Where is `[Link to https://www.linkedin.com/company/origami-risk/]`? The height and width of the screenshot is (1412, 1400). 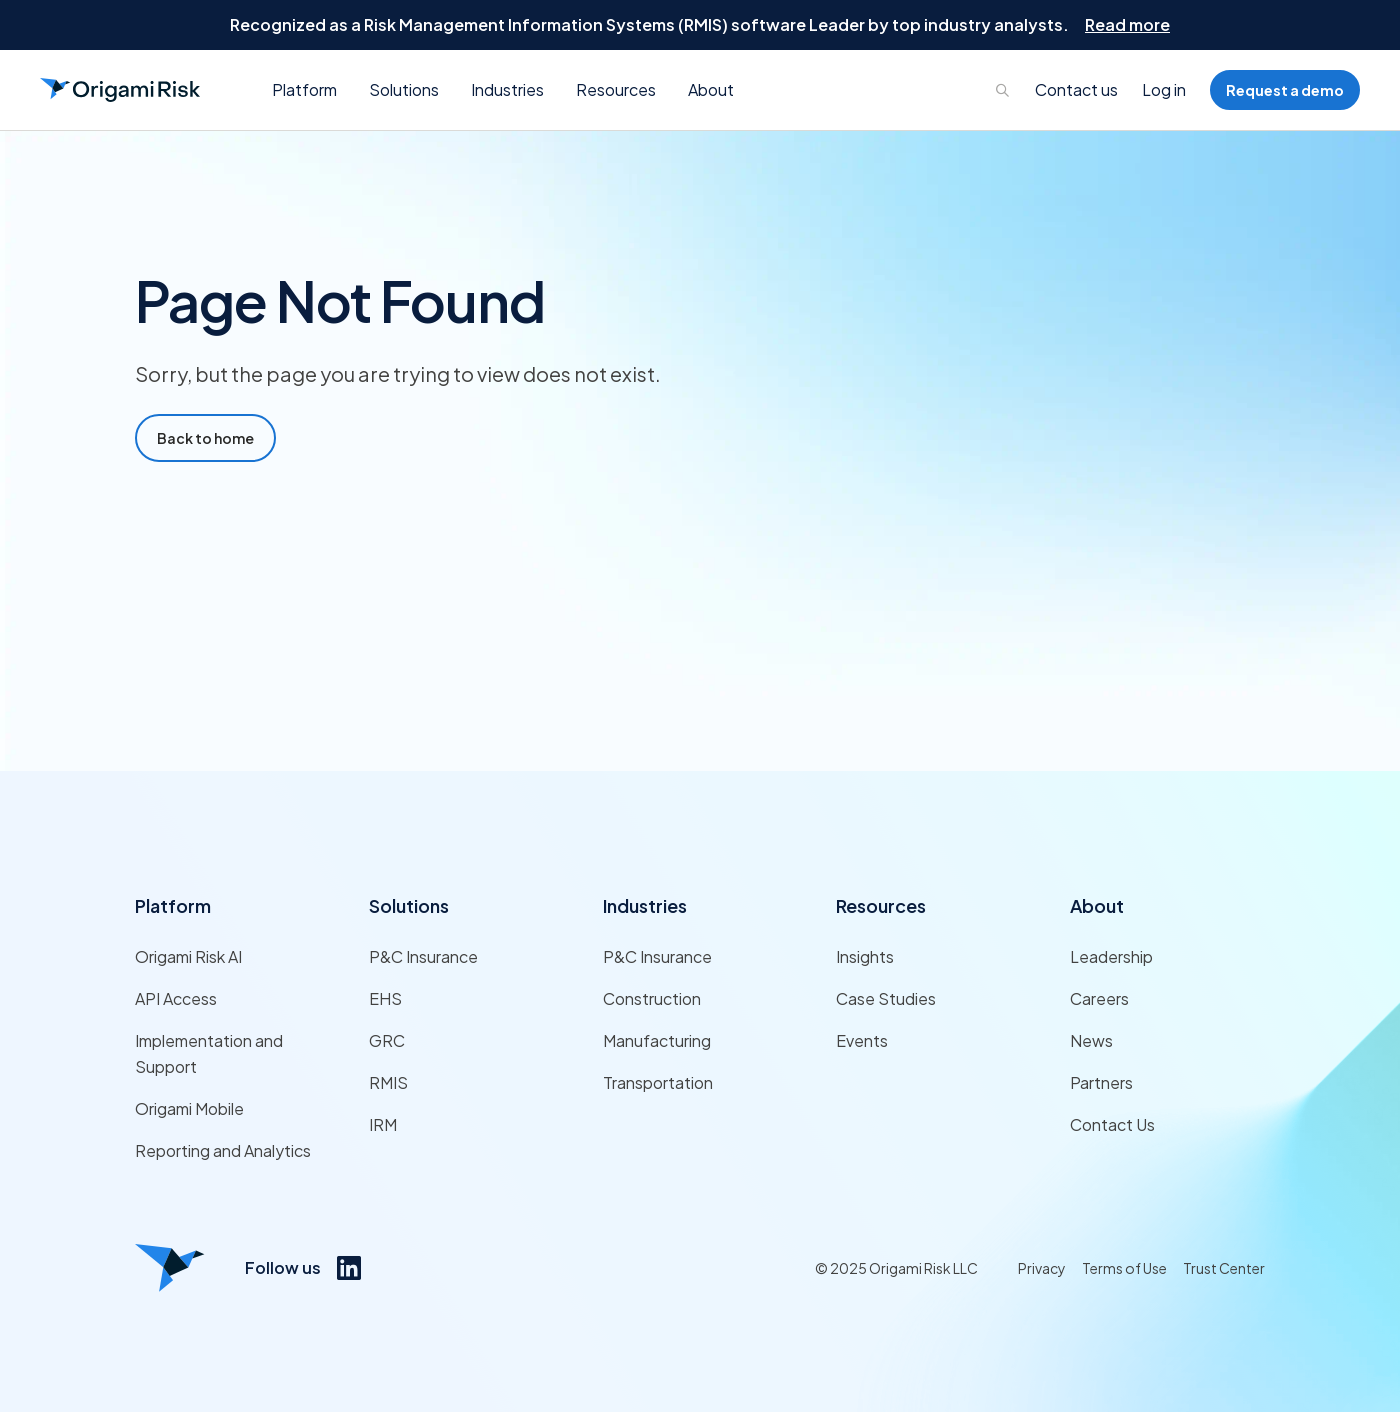 [Link to https://www.linkedin.com/company/origami-risk/] is located at coordinates (349, 1268).